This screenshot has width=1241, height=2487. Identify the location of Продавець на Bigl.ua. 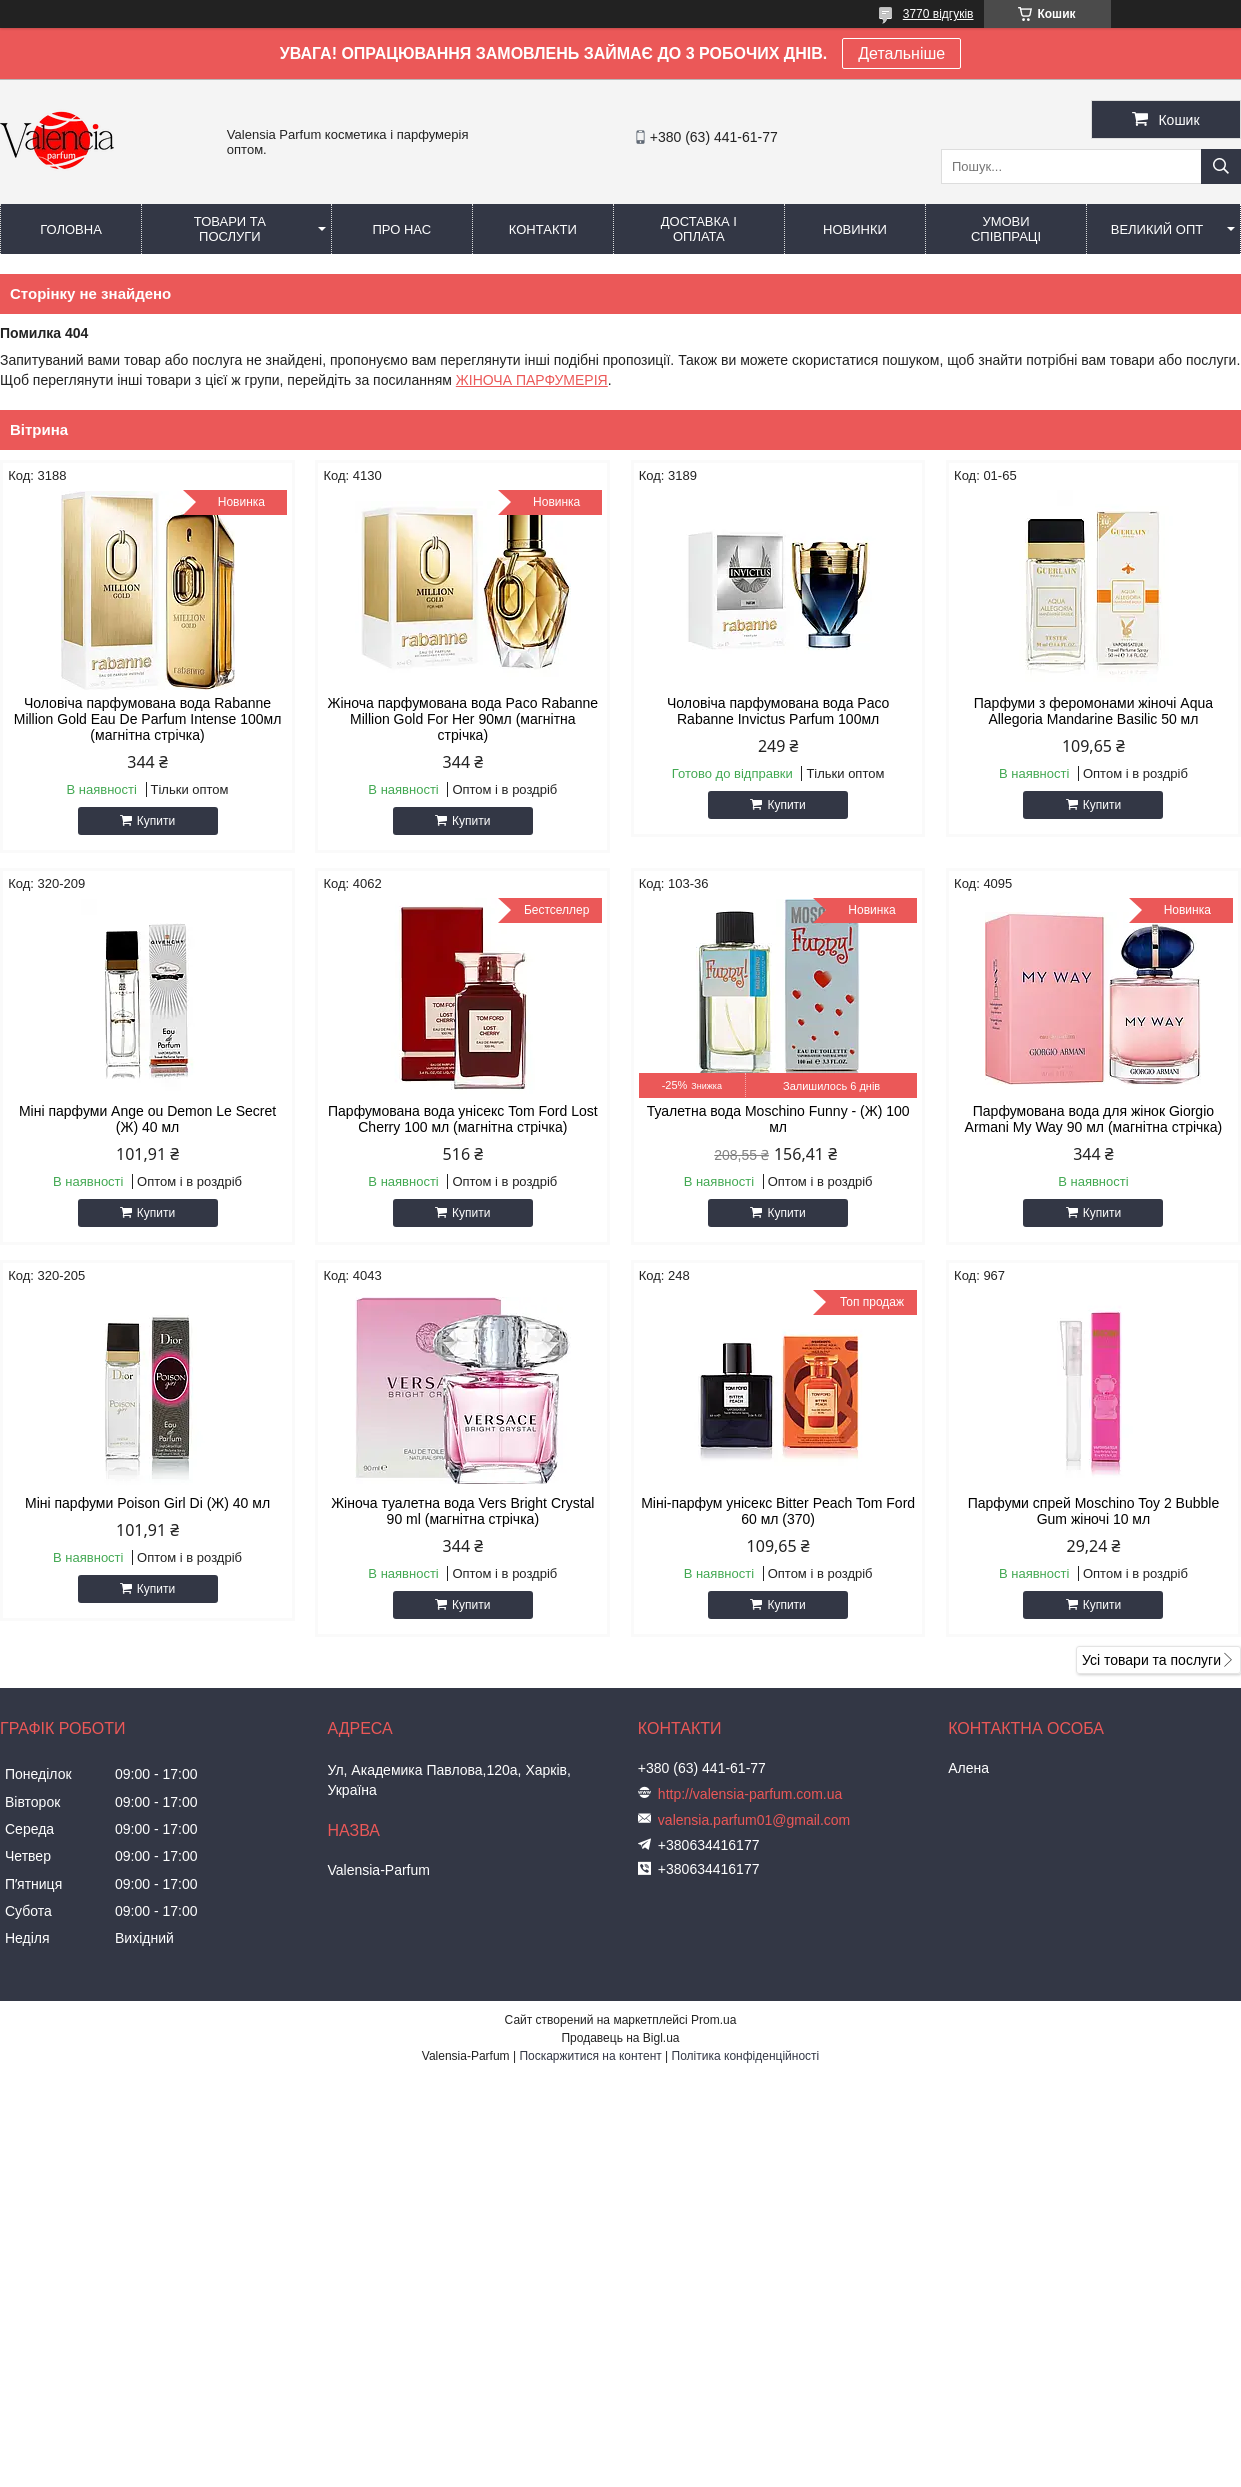
(620, 2038).